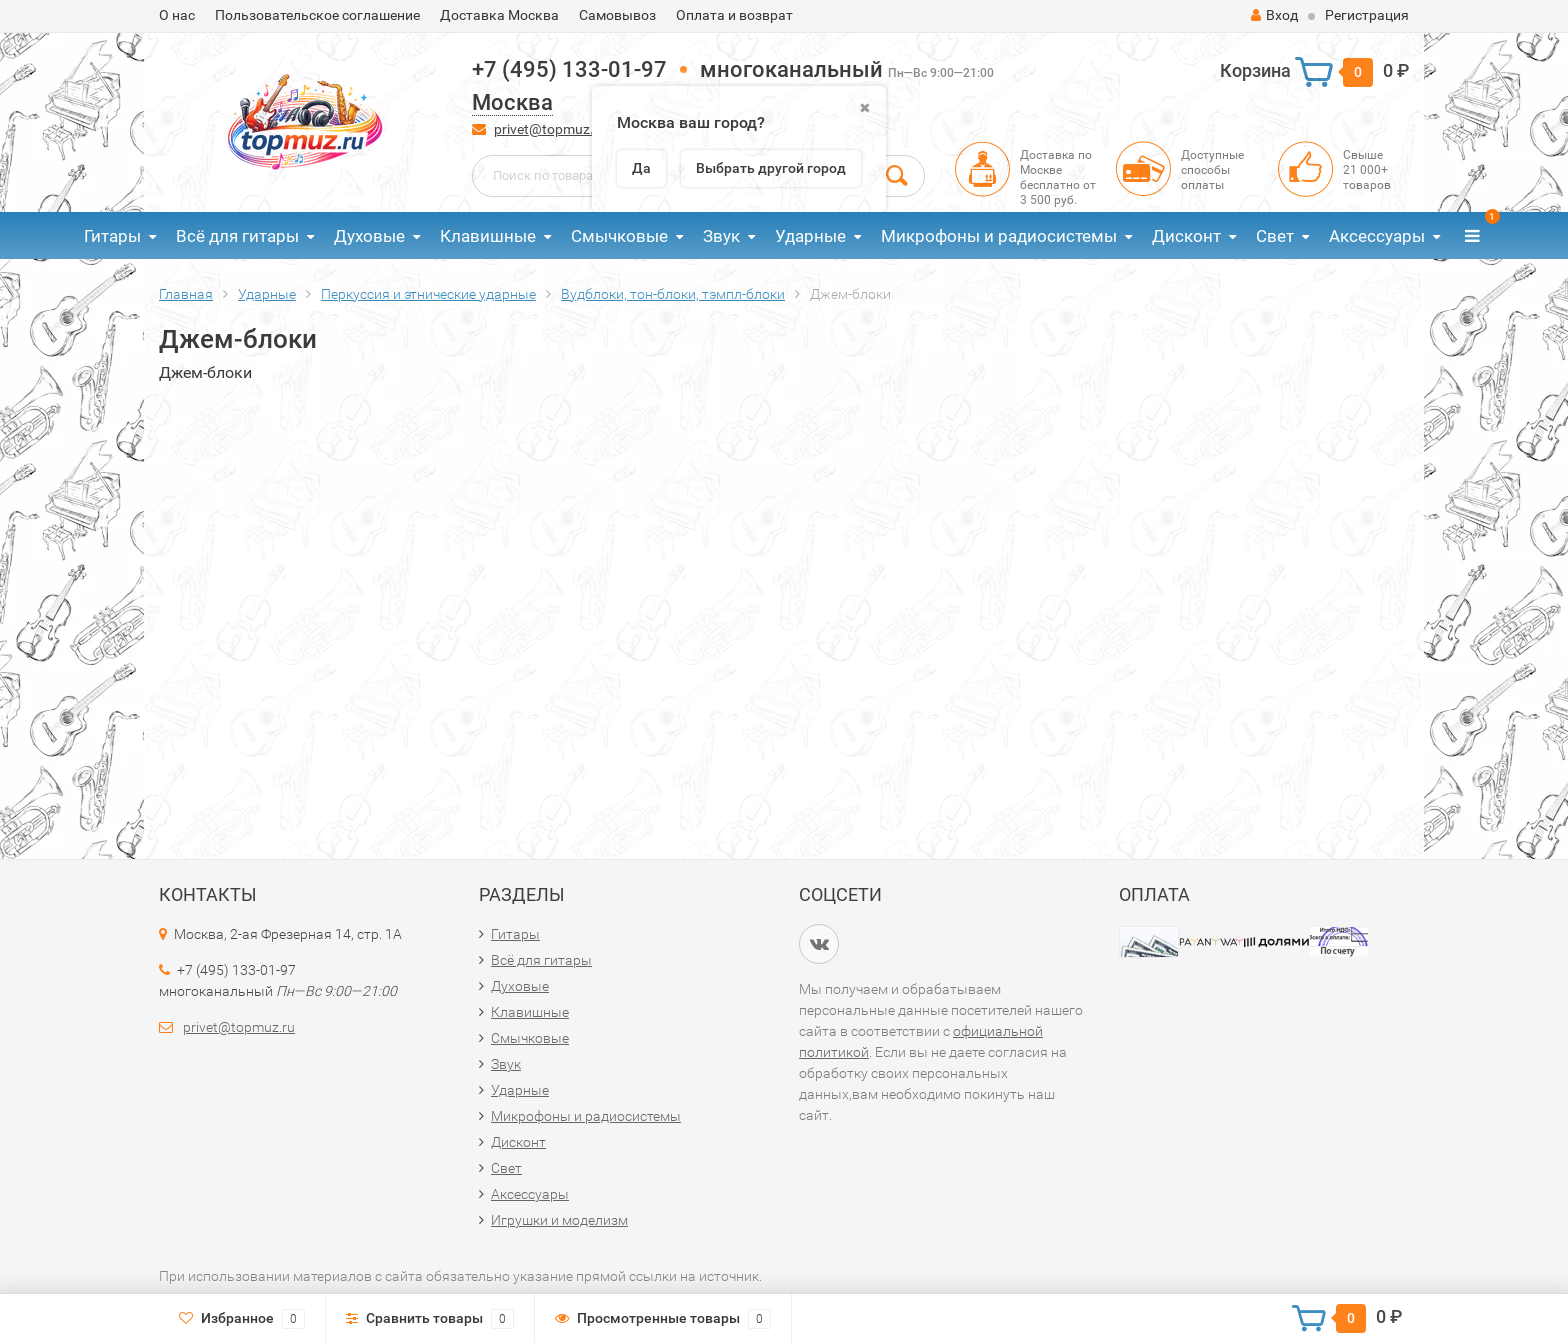  What do you see at coordinates (177, 15) in the screenshot?
I see `О нас` at bounding box center [177, 15].